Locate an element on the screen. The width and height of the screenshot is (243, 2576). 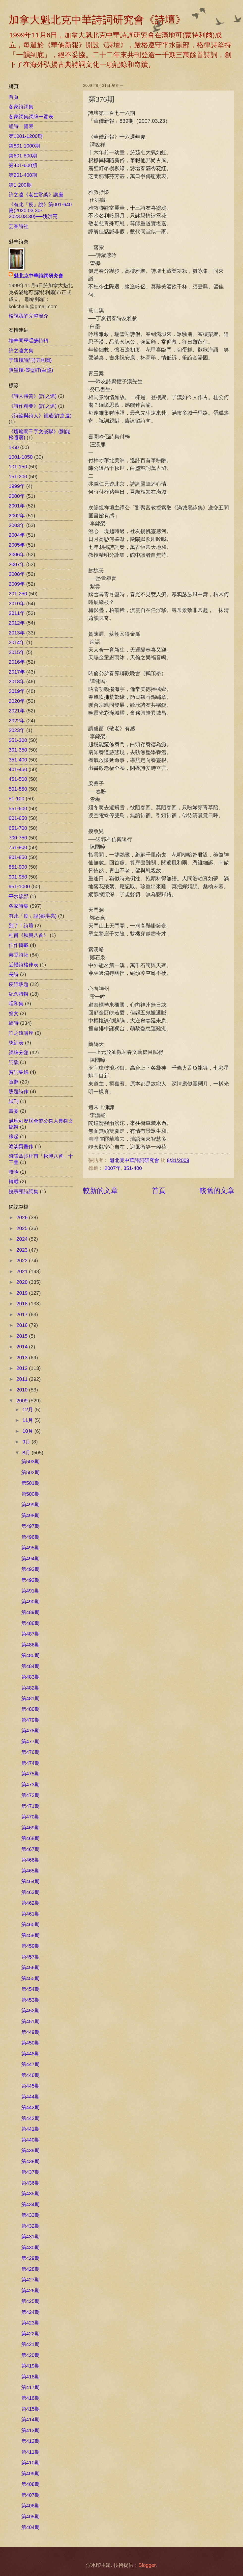
1999年 is located at coordinates (17, 486).